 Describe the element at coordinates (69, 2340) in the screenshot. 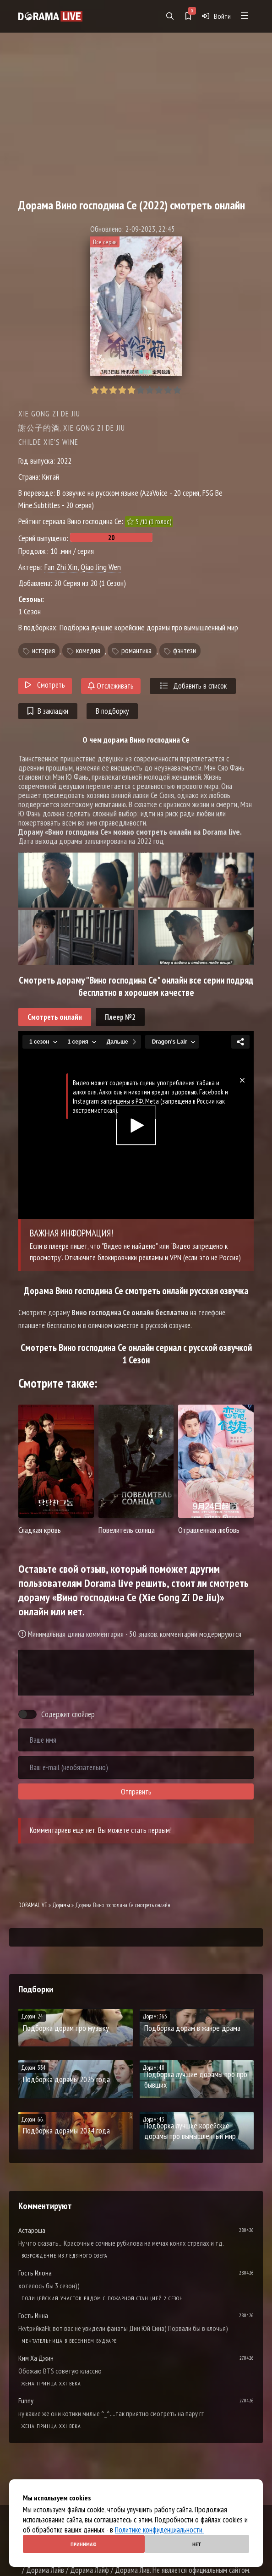

I see `Мечтательница в весеннем будуаре` at that location.